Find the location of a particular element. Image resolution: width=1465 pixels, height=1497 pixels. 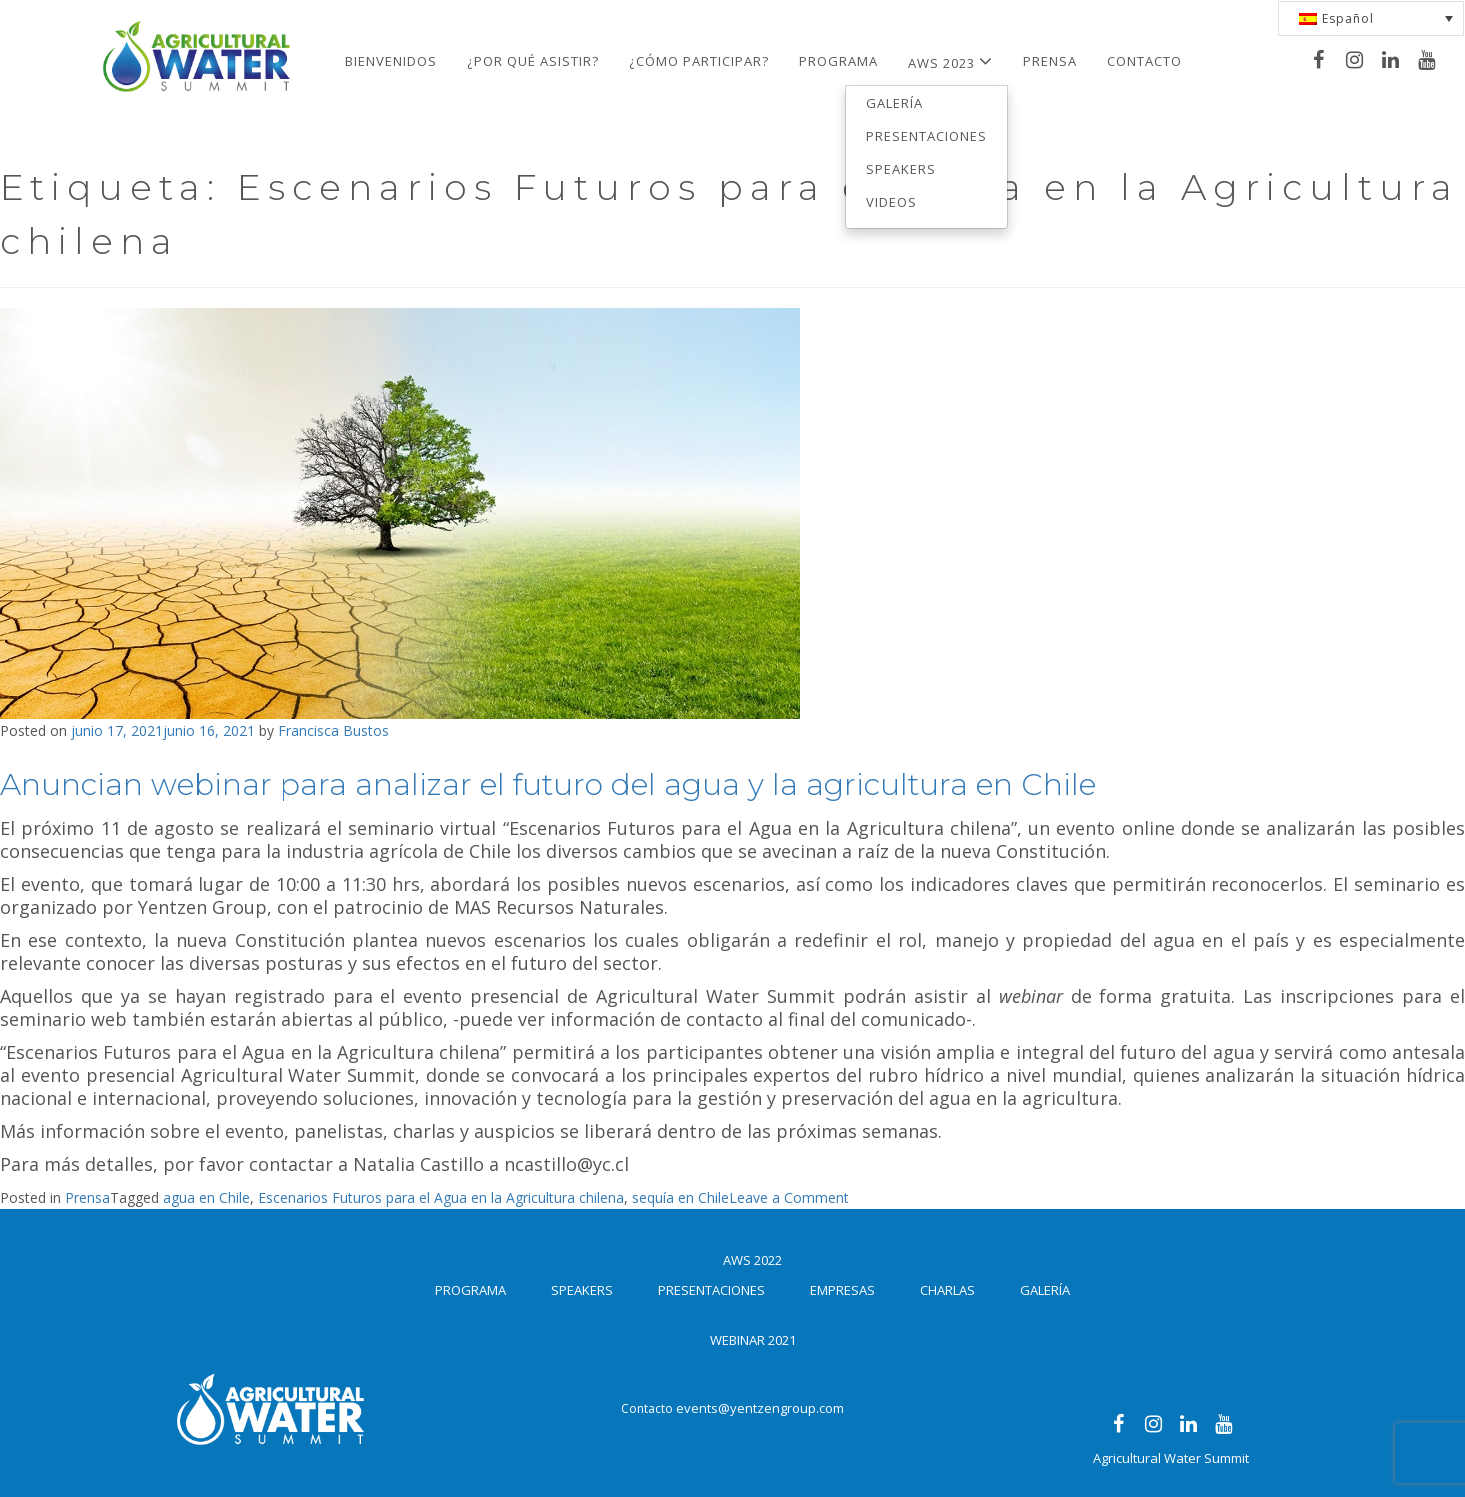

Empresas is located at coordinates (842, 1290).